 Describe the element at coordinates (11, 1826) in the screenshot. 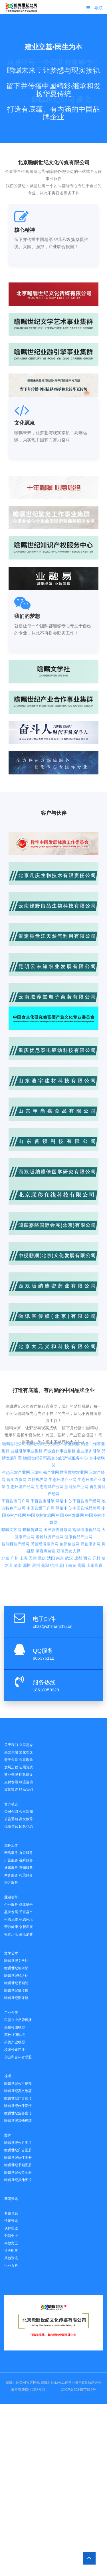

I see `优惠信息` at that location.